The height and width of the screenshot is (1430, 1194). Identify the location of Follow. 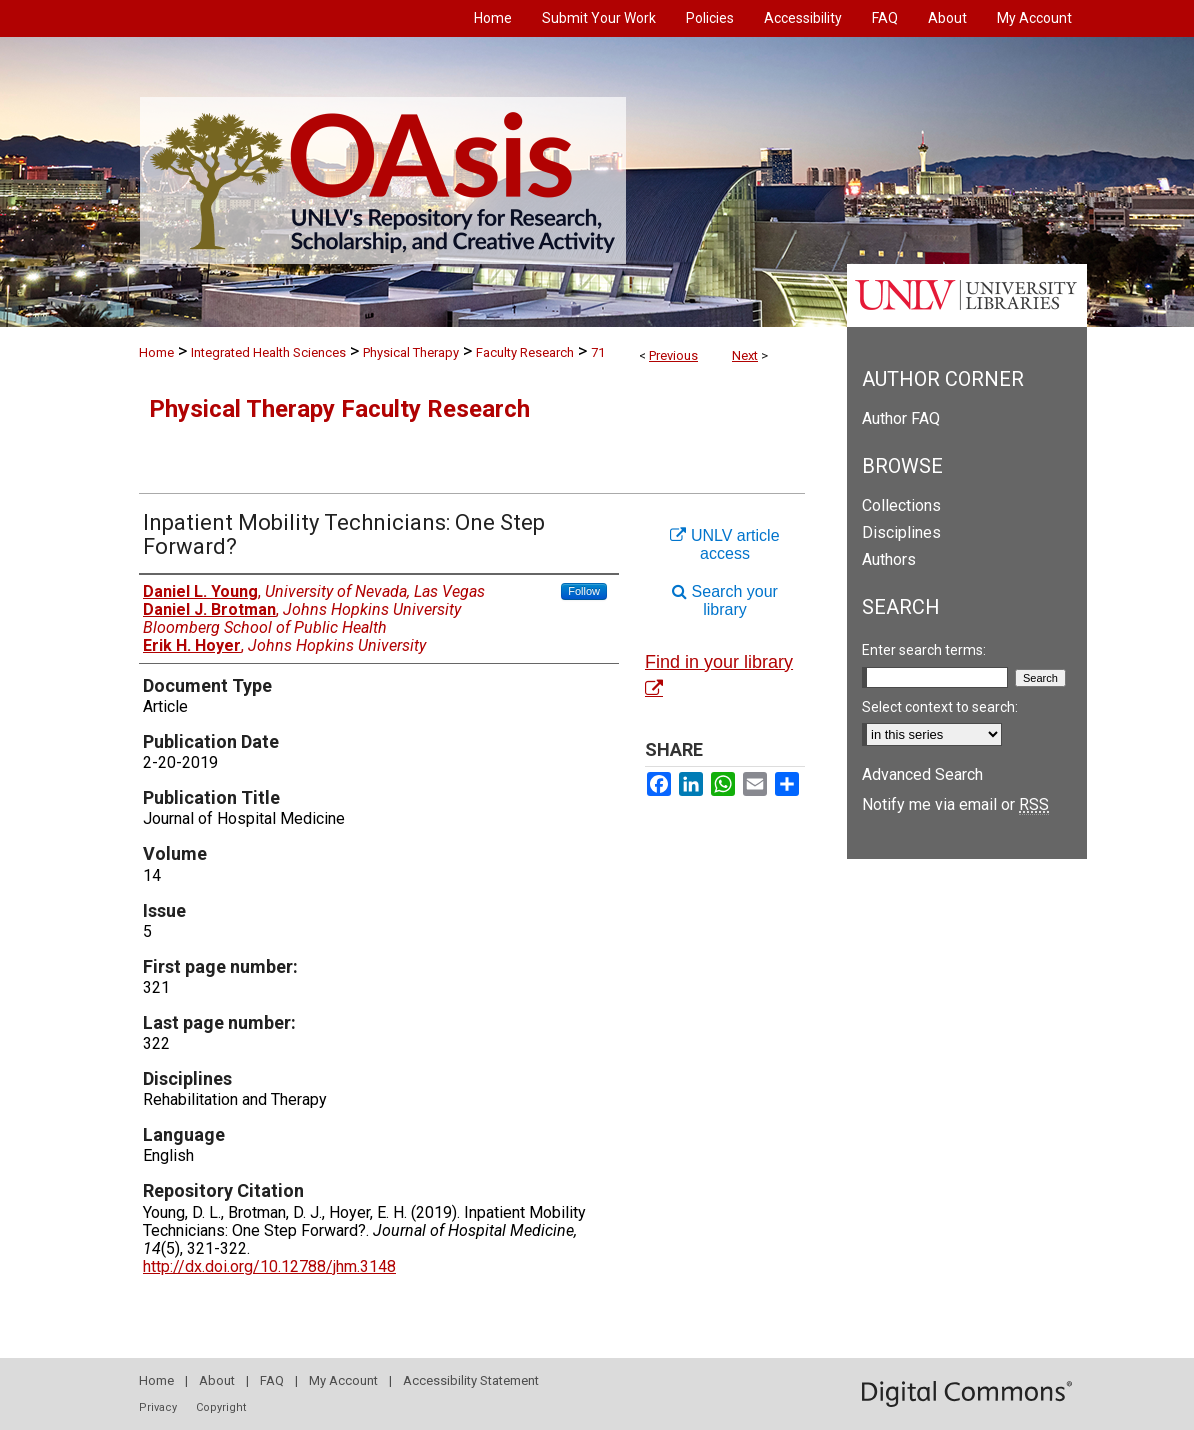
(584, 591).